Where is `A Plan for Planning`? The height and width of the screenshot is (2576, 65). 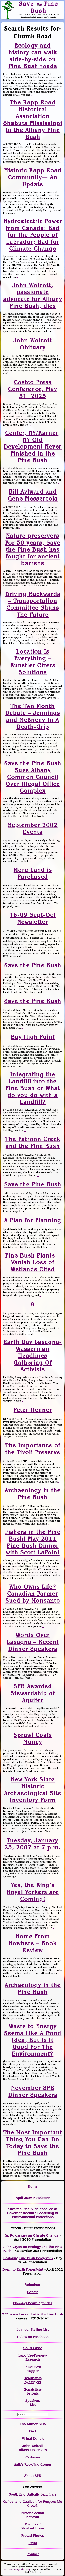 A Plan for Planning is located at coordinates (32, 1220).